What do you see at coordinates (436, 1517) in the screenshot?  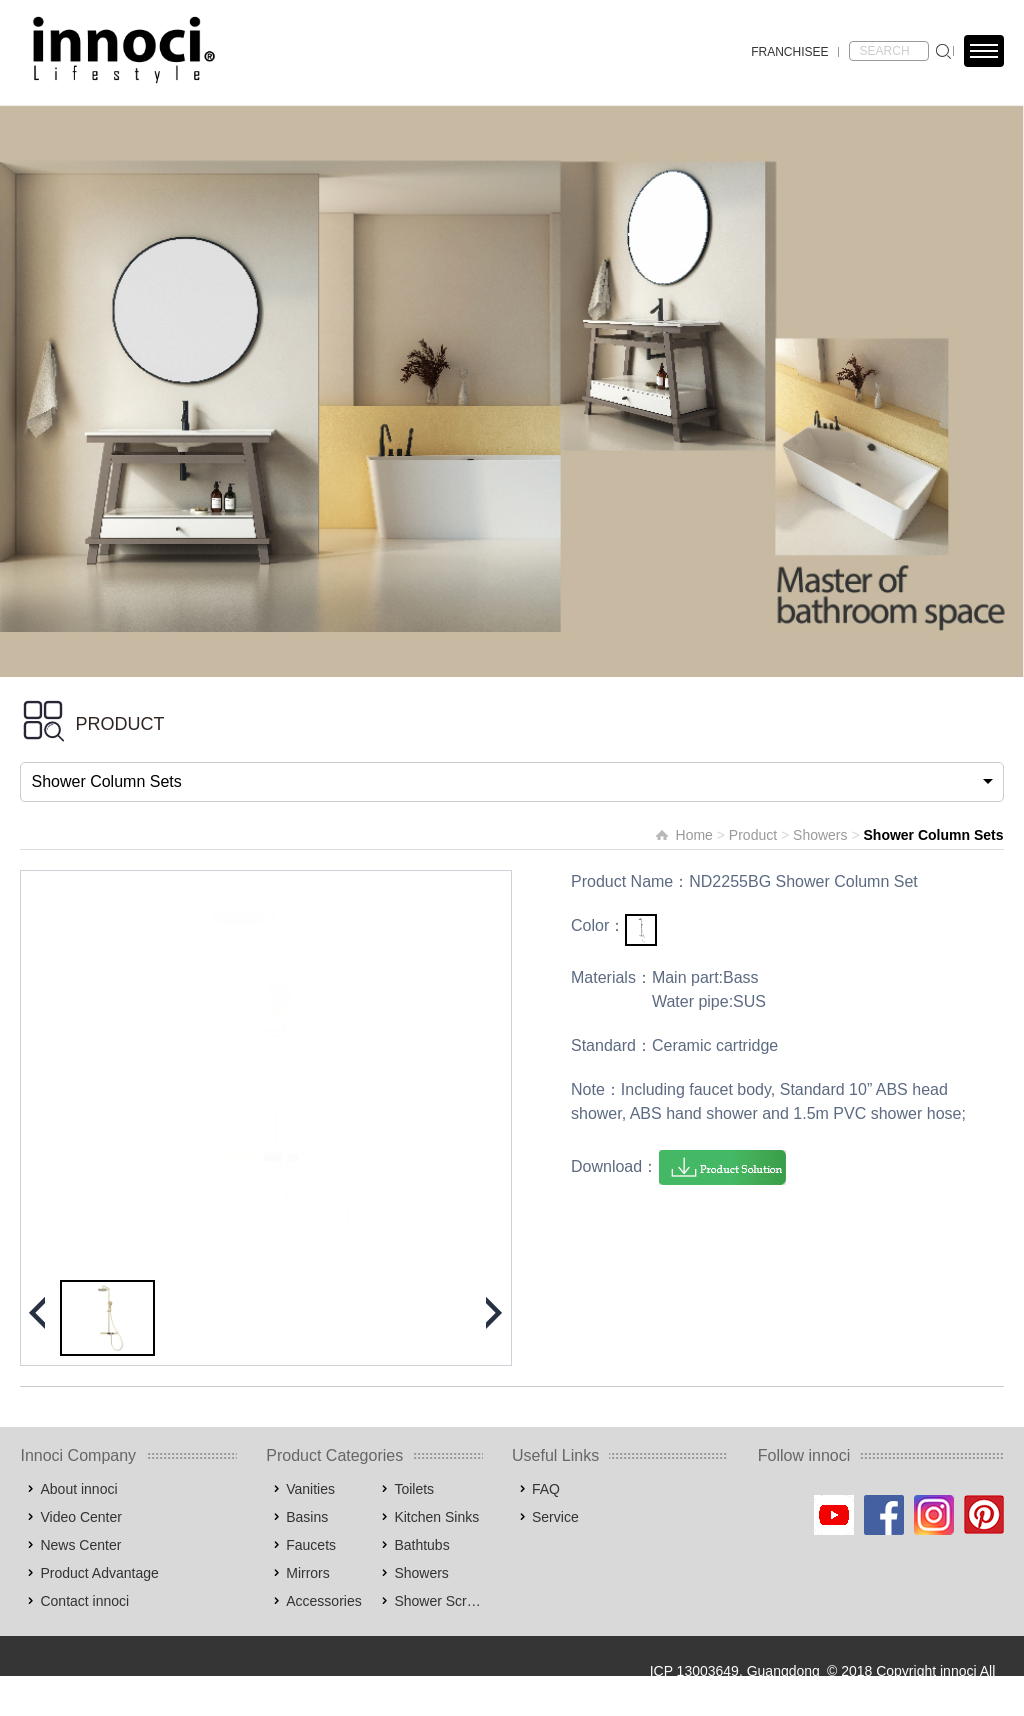 I see `Kitchen Sinks` at bounding box center [436, 1517].